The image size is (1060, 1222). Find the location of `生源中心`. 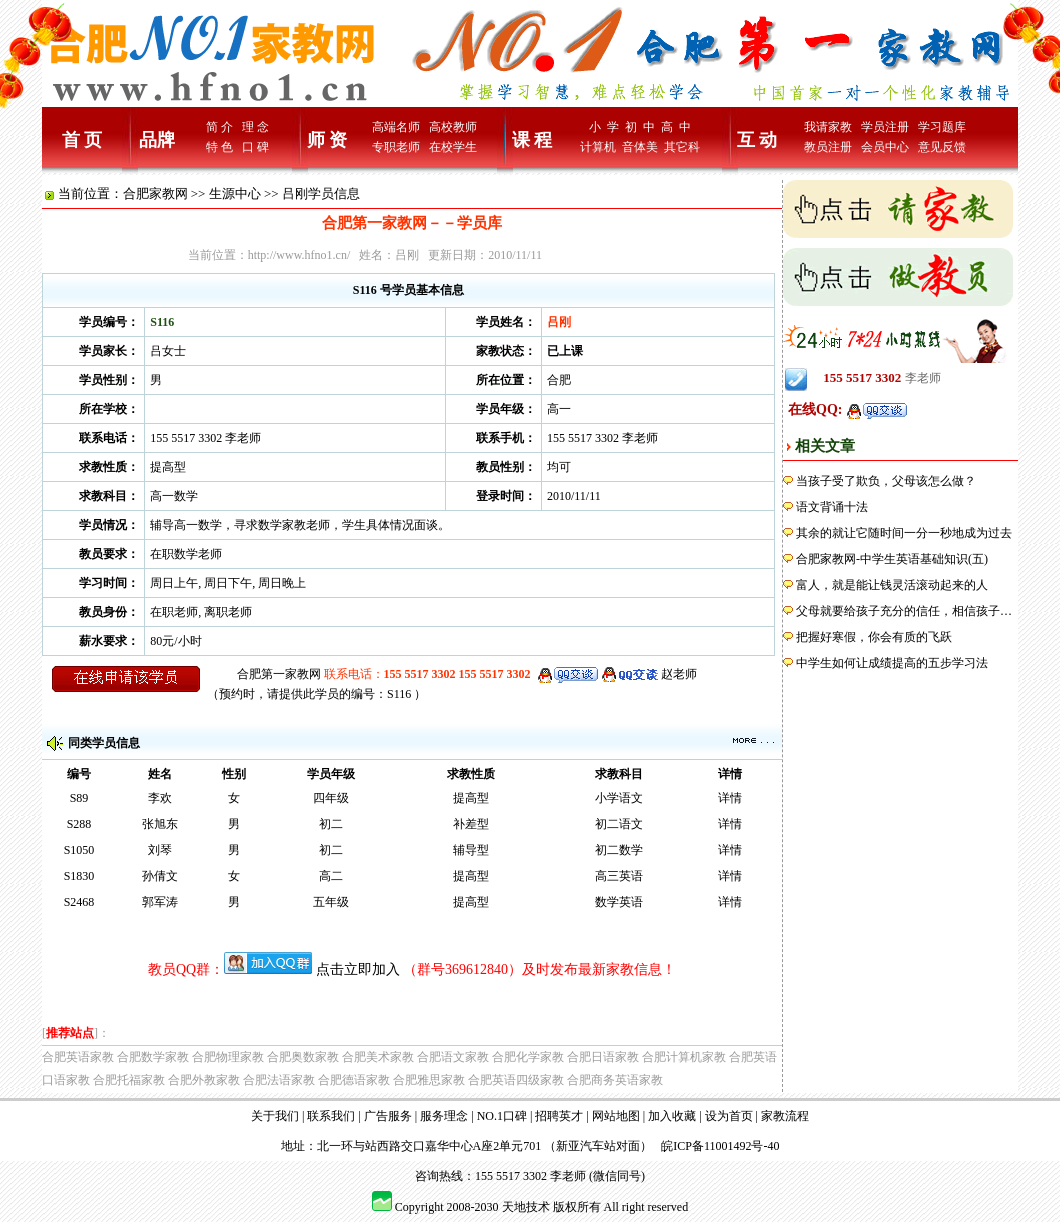

生源中心 is located at coordinates (235, 193).